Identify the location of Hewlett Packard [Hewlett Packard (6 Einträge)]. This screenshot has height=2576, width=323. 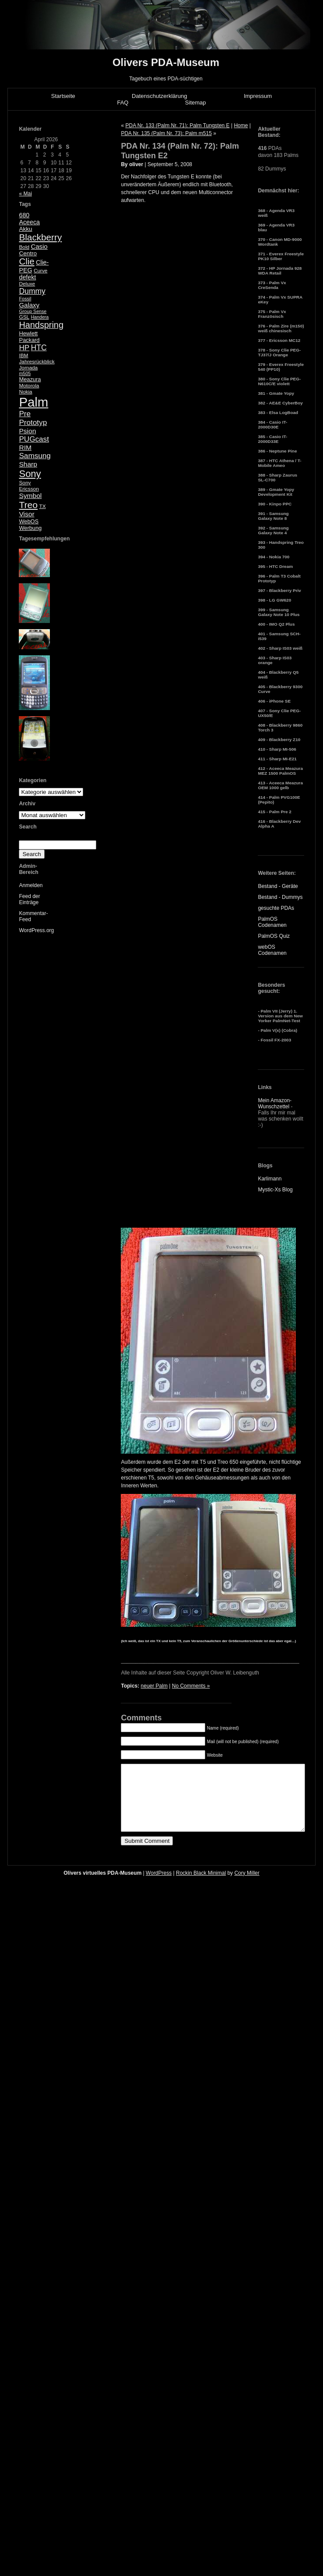
(29, 336).